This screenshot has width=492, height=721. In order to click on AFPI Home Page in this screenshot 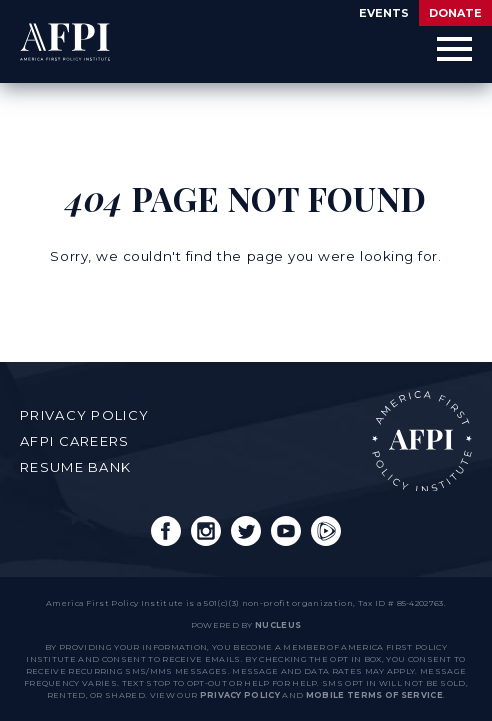, I will do `click(422, 441)`.